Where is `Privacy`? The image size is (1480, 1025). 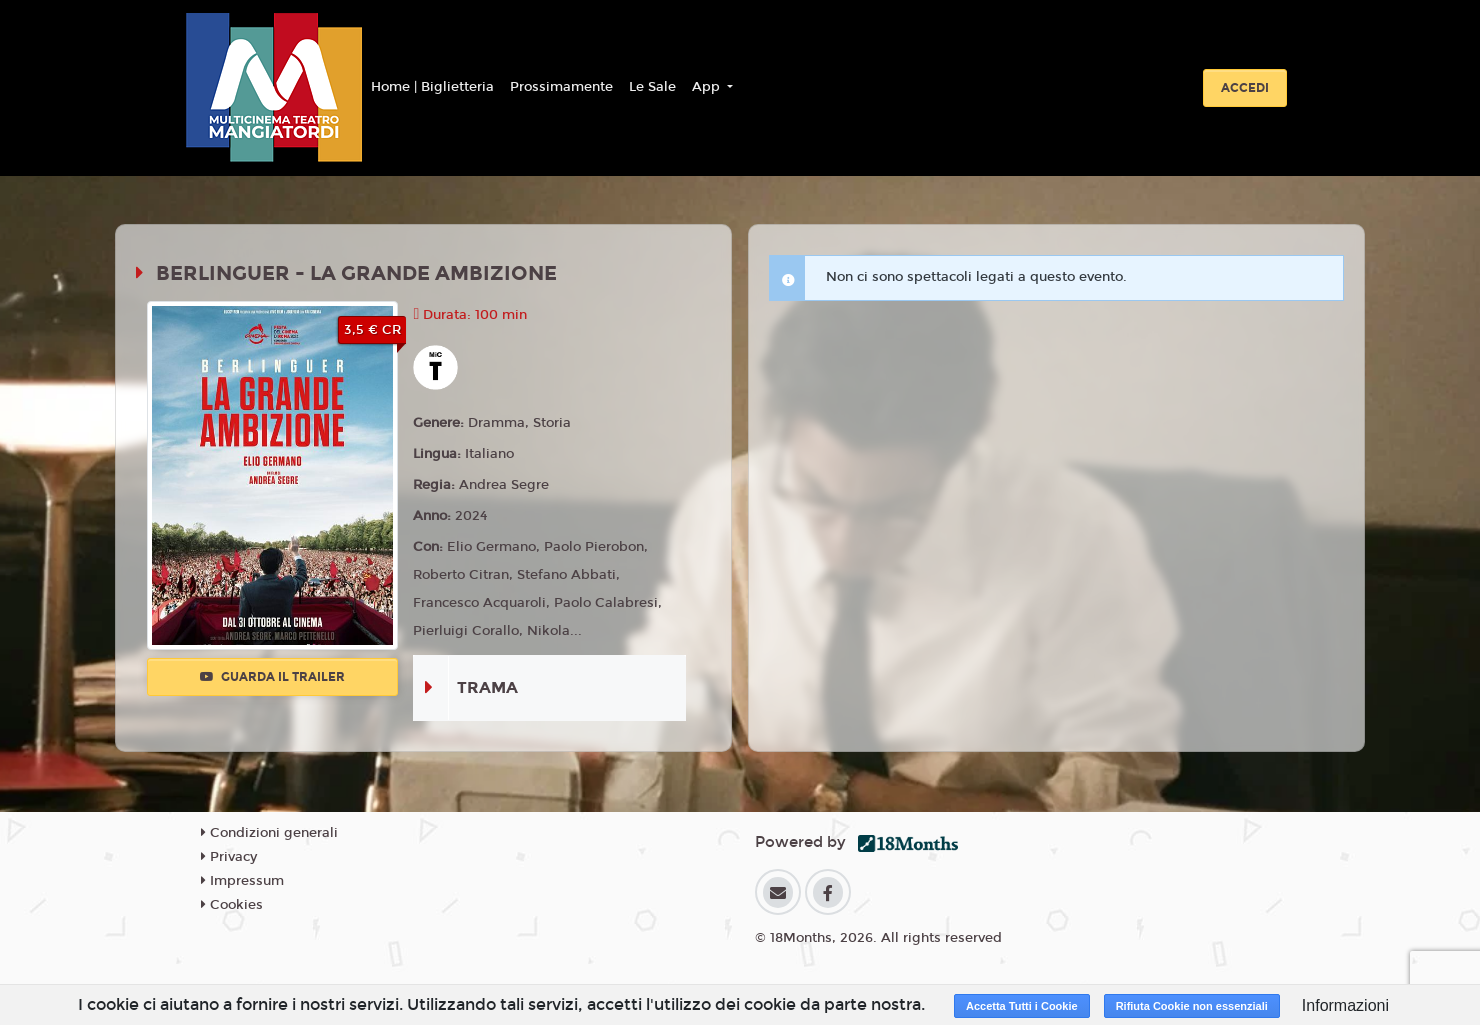 Privacy is located at coordinates (229, 857).